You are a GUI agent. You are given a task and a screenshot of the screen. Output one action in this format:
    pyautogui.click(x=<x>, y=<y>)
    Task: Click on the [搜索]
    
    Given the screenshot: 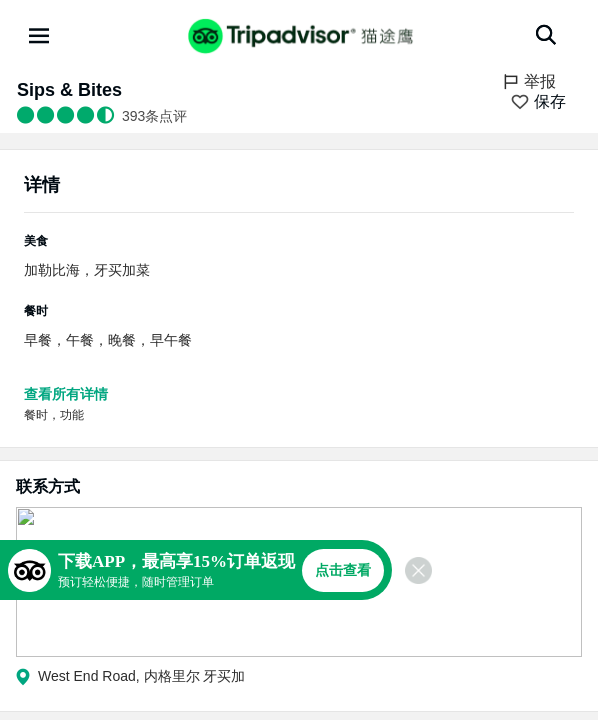 What is the action you would take?
    pyautogui.click(x=546, y=35)
    